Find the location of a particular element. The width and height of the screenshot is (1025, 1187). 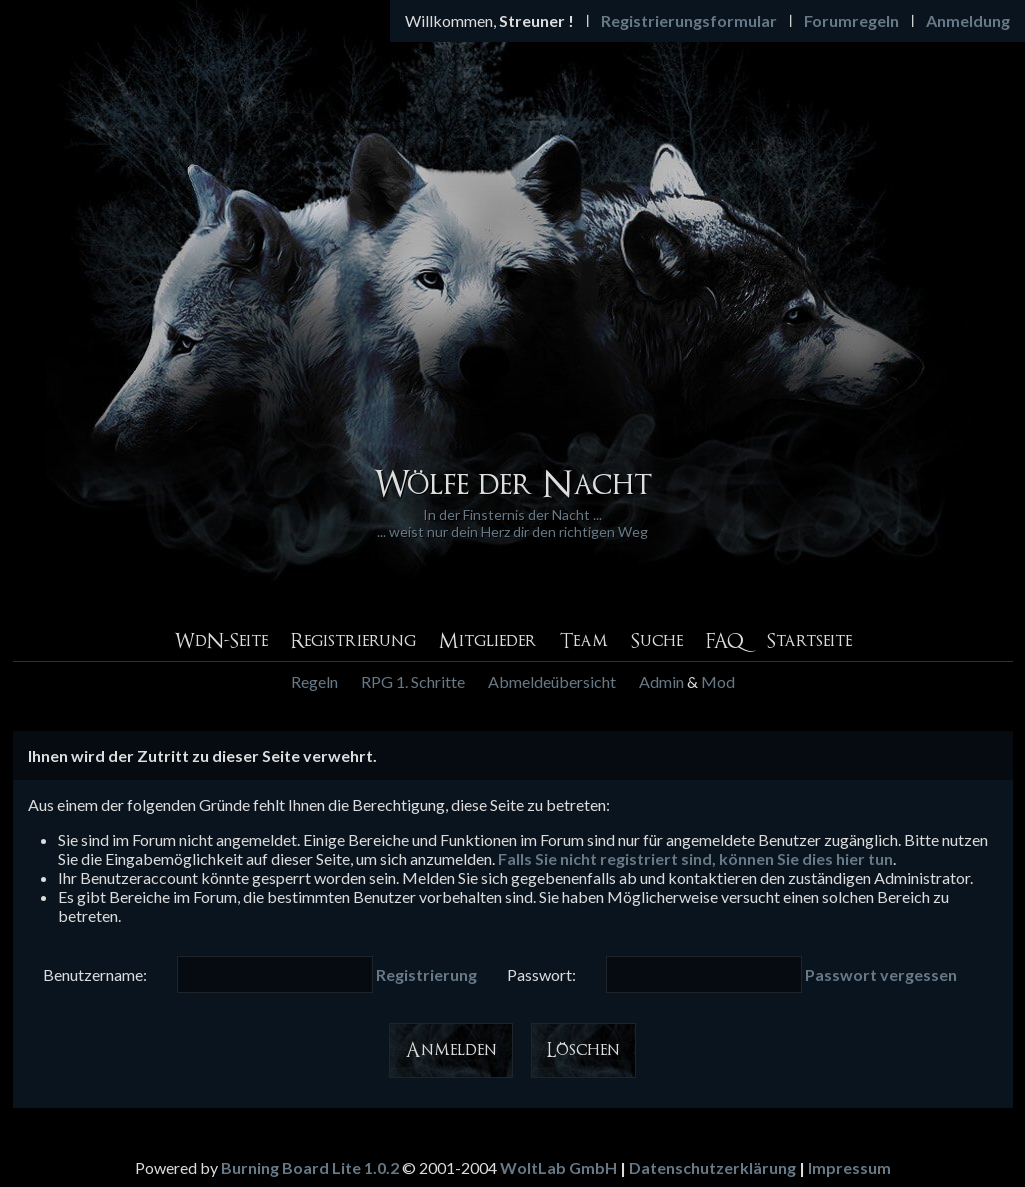

Admin is located at coordinates (661, 681).